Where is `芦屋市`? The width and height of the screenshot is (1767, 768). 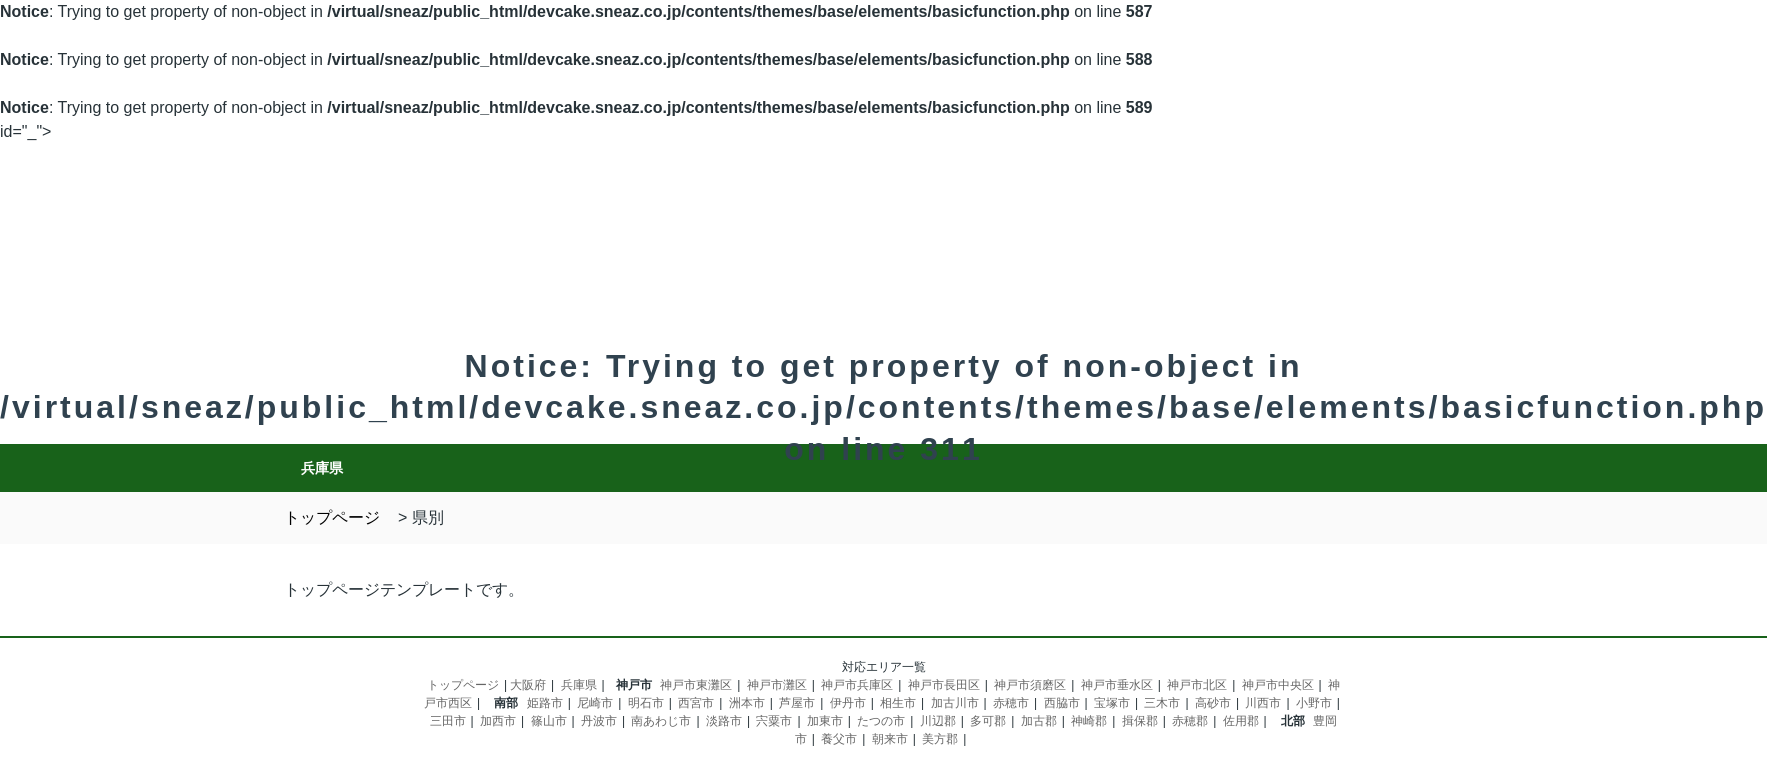
芦屋市 is located at coordinates (797, 703).